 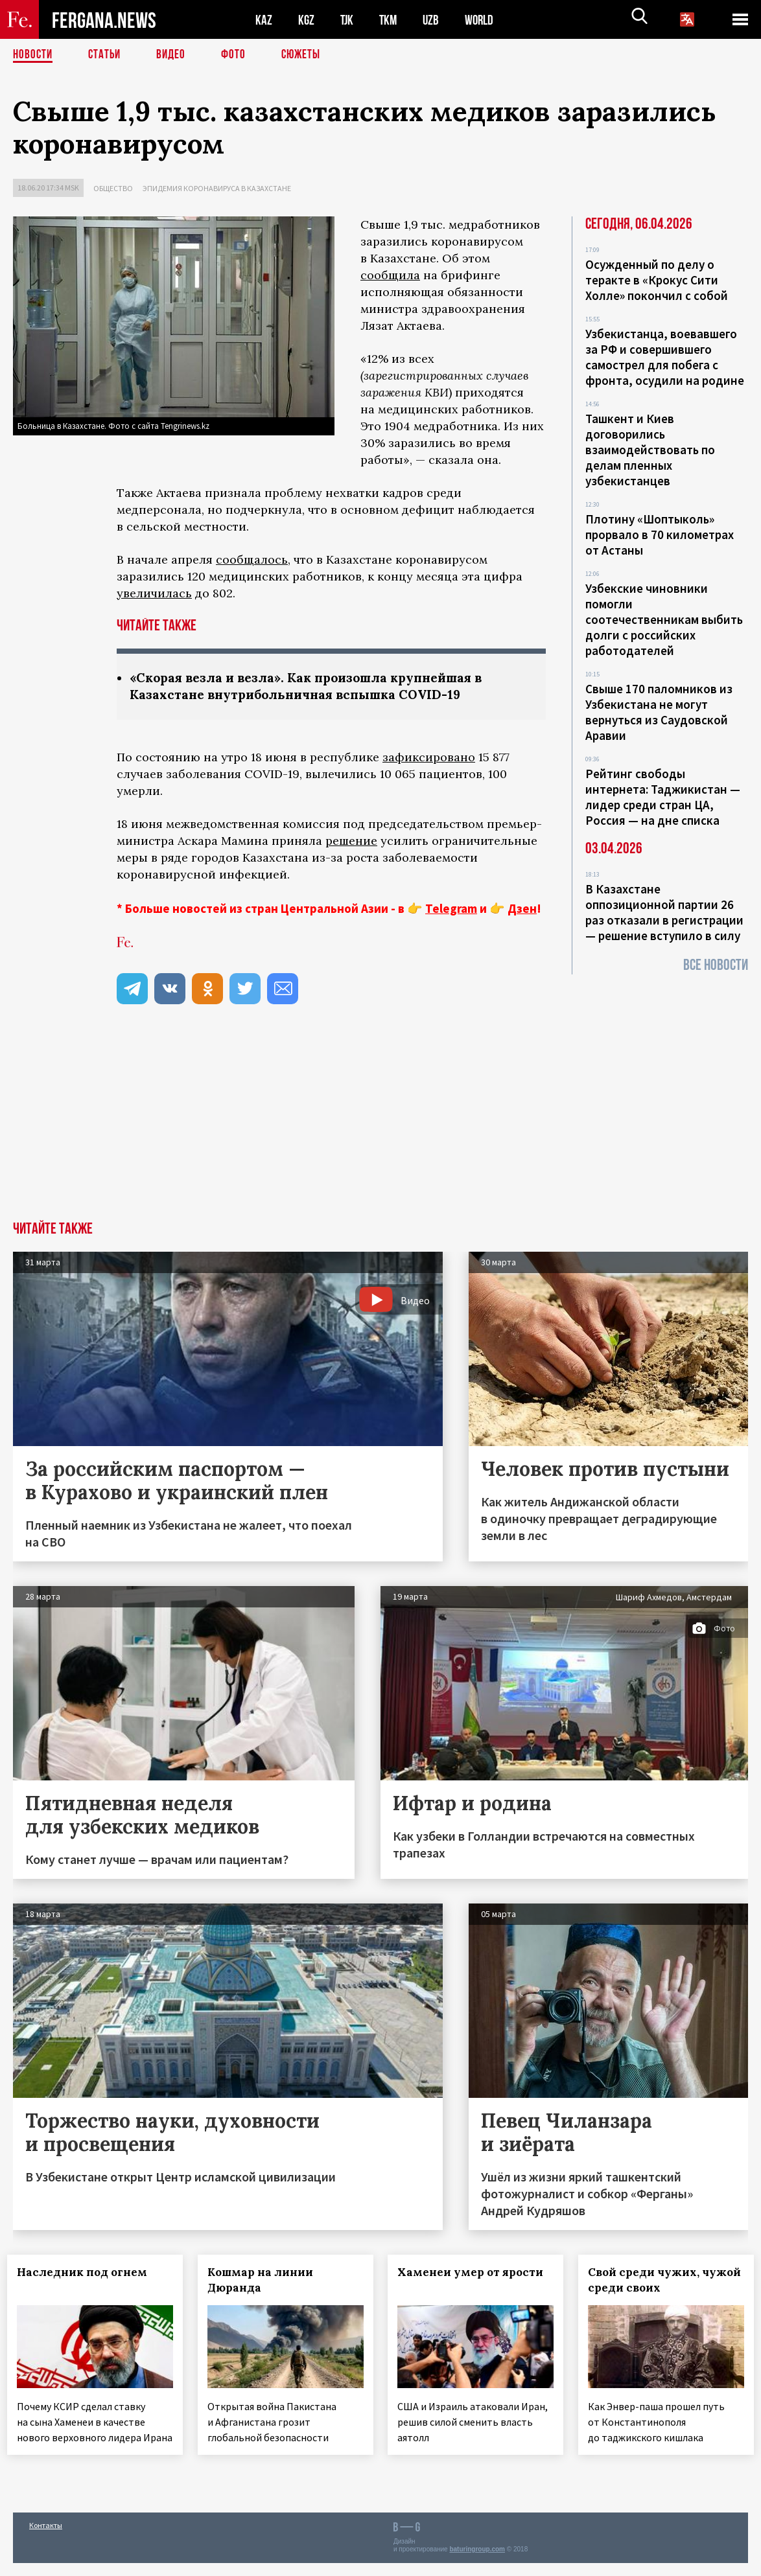 What do you see at coordinates (446, 2281) in the screenshot?
I see `Хаменеи умер от ярости` at bounding box center [446, 2281].